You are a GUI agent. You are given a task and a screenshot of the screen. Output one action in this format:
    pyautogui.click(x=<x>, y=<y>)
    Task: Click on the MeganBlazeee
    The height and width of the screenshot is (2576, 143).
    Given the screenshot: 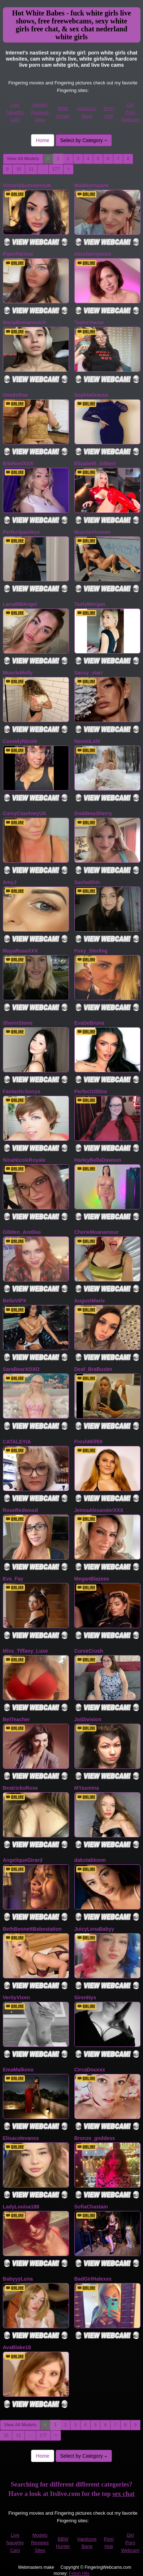 What is the action you would take?
    pyautogui.click(x=91, y=1579)
    